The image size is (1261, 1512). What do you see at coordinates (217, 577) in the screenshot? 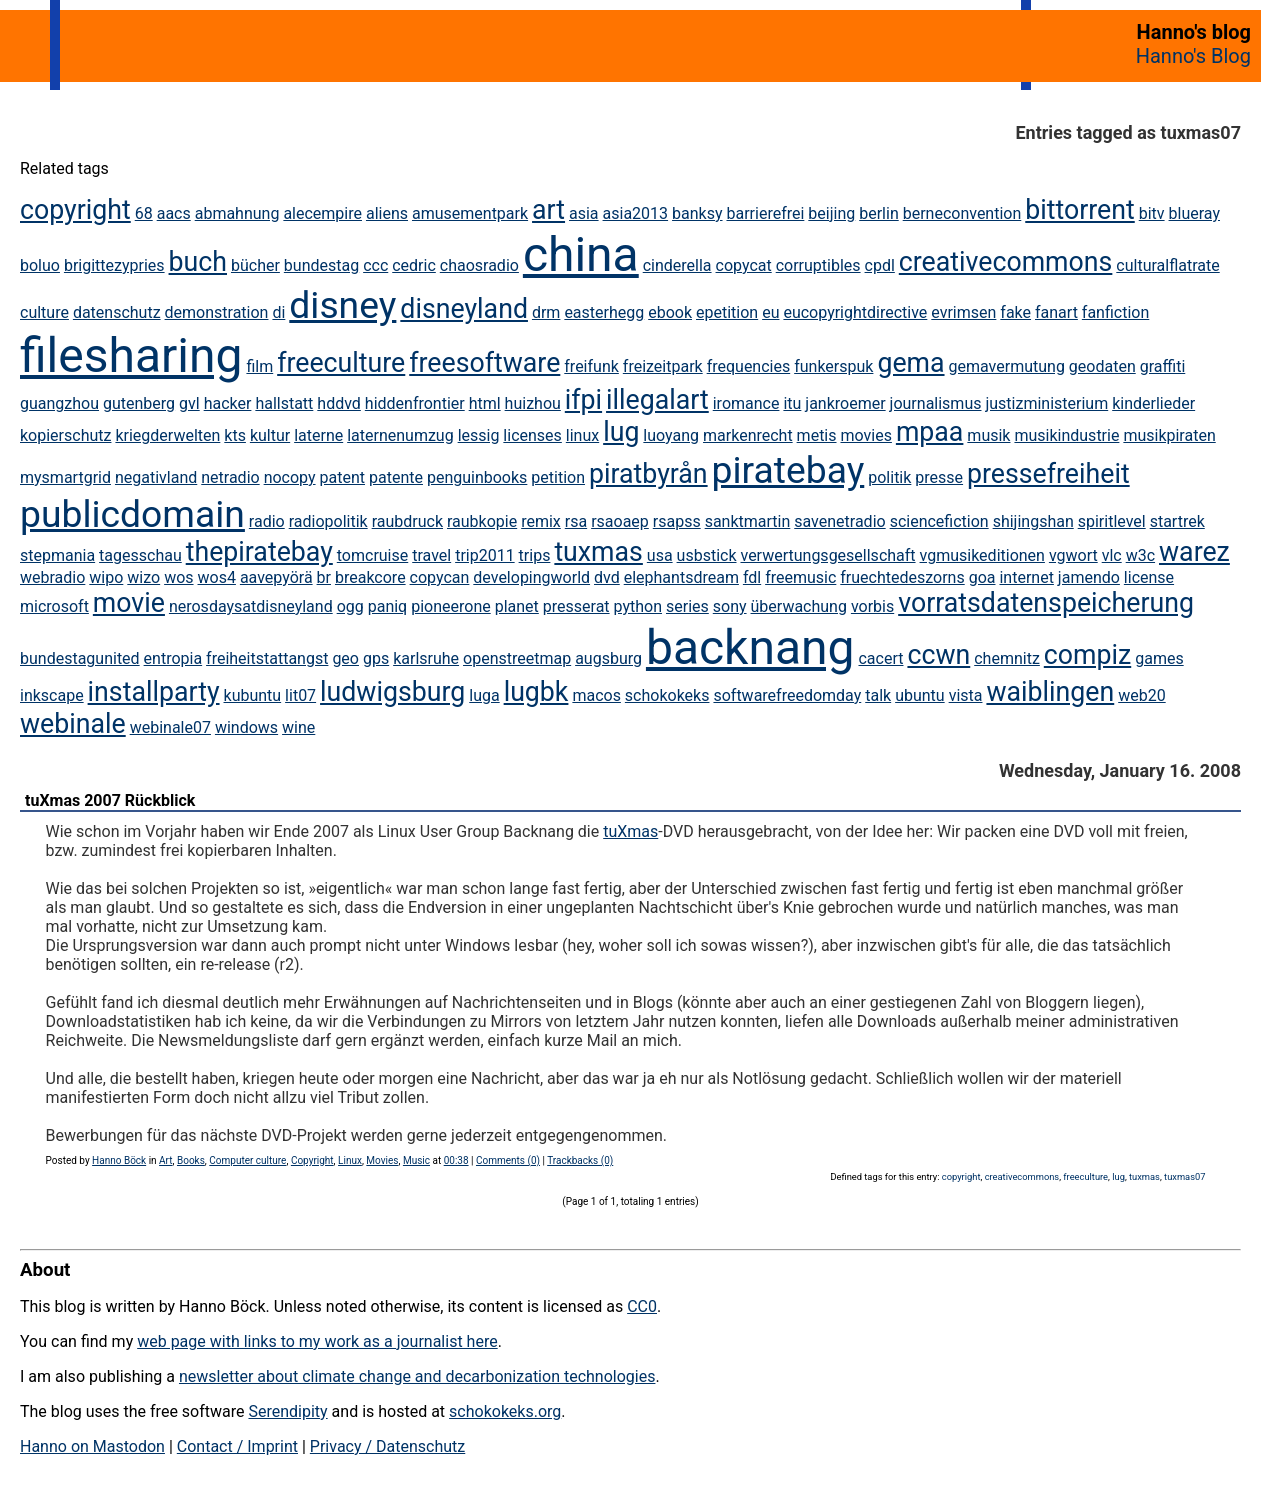
I see `wos4` at bounding box center [217, 577].